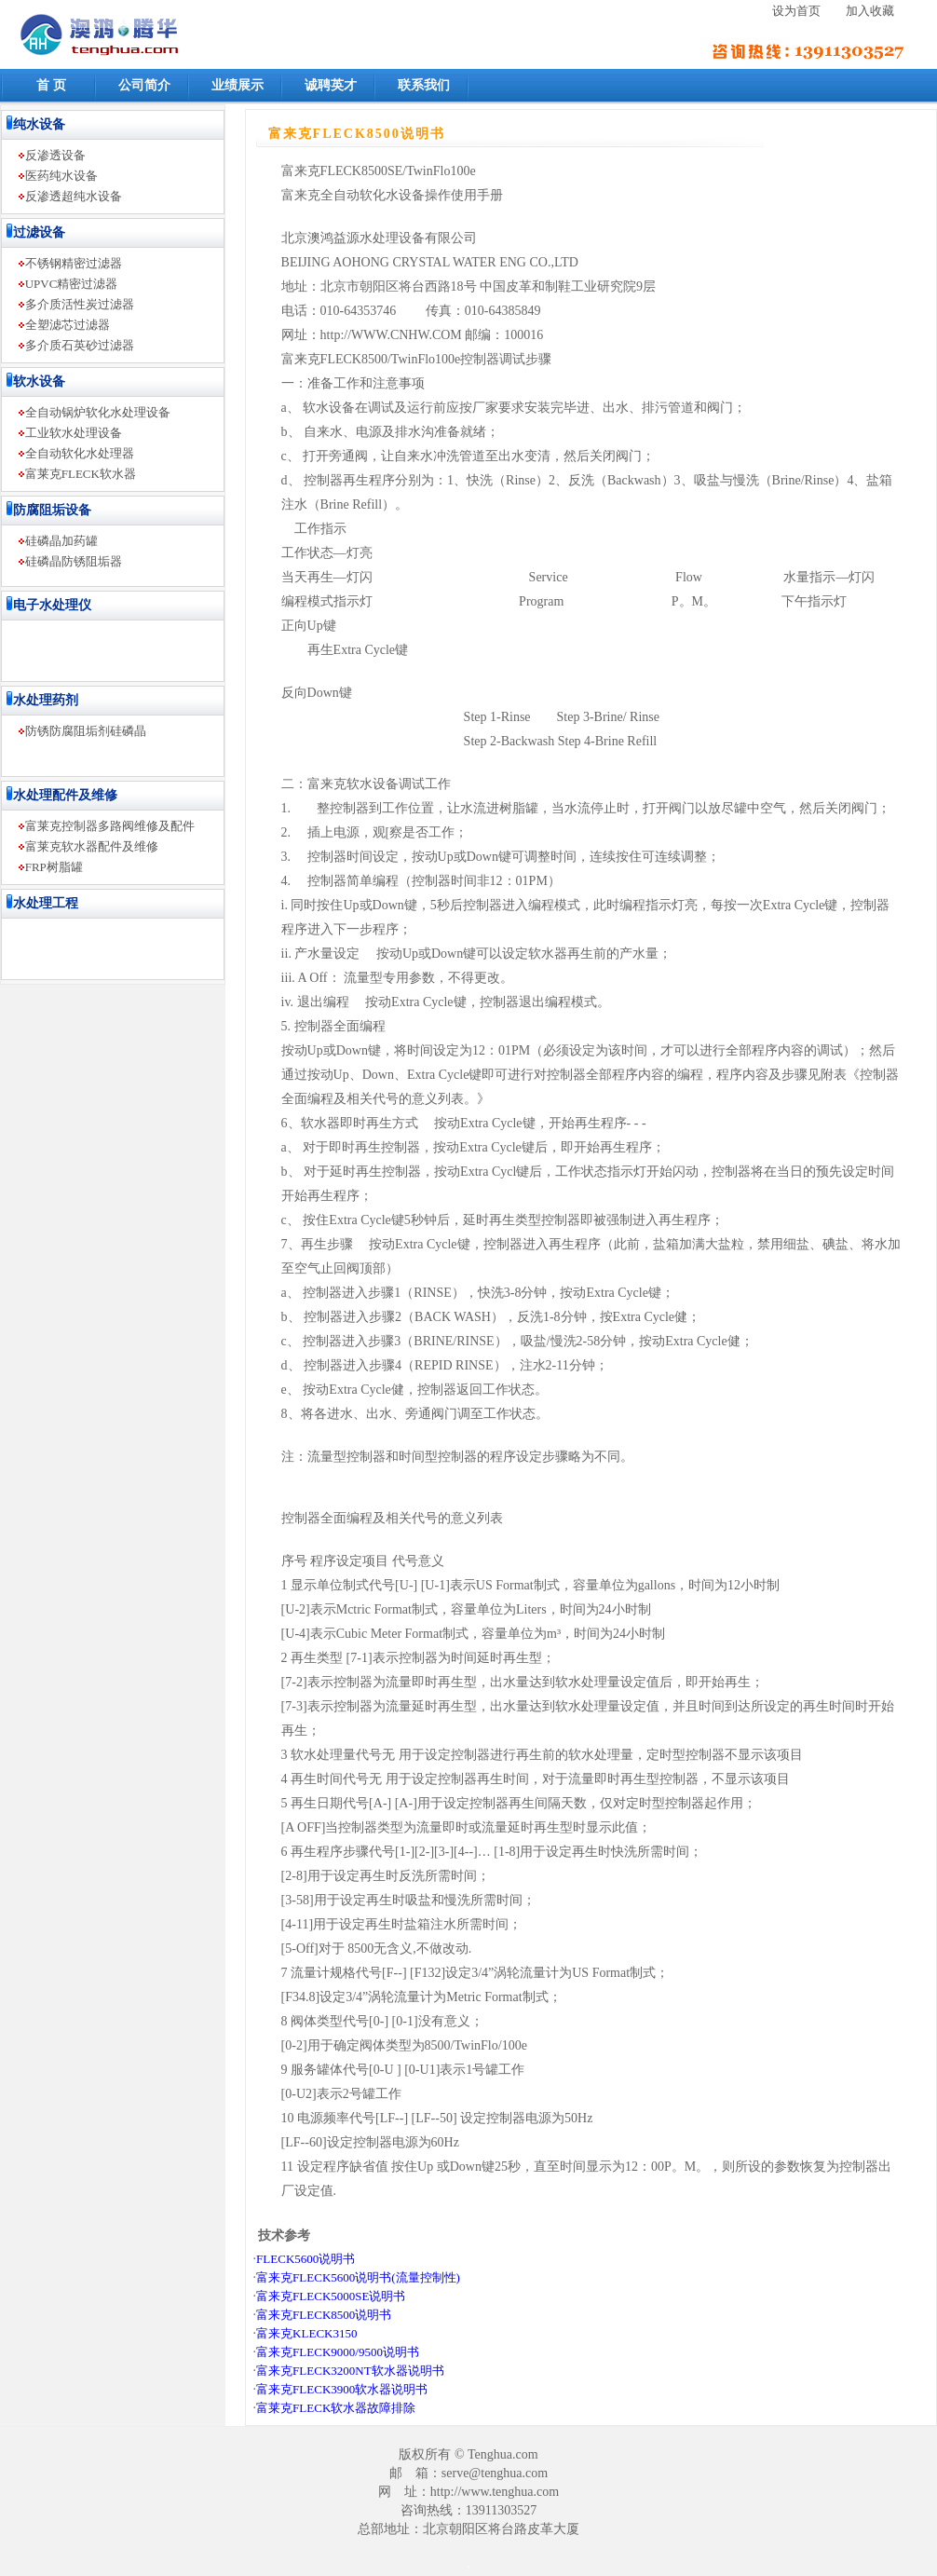 The width and height of the screenshot is (937, 2576). I want to click on 设为首页, so click(796, 11).